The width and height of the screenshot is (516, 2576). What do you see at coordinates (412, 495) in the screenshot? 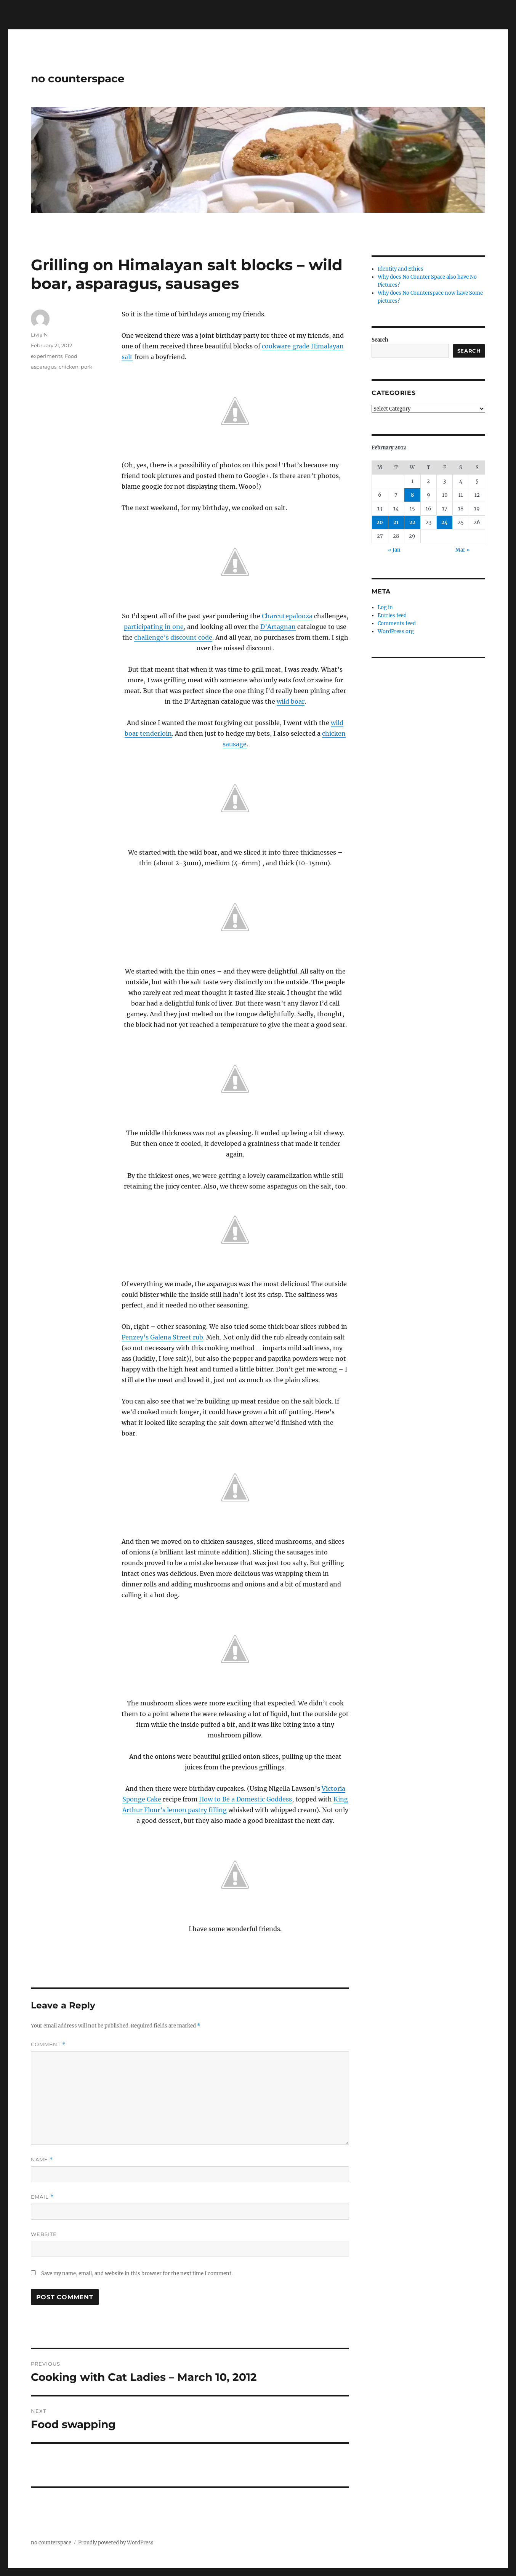
I see `8 [Posts published on February 8, 2012]` at bounding box center [412, 495].